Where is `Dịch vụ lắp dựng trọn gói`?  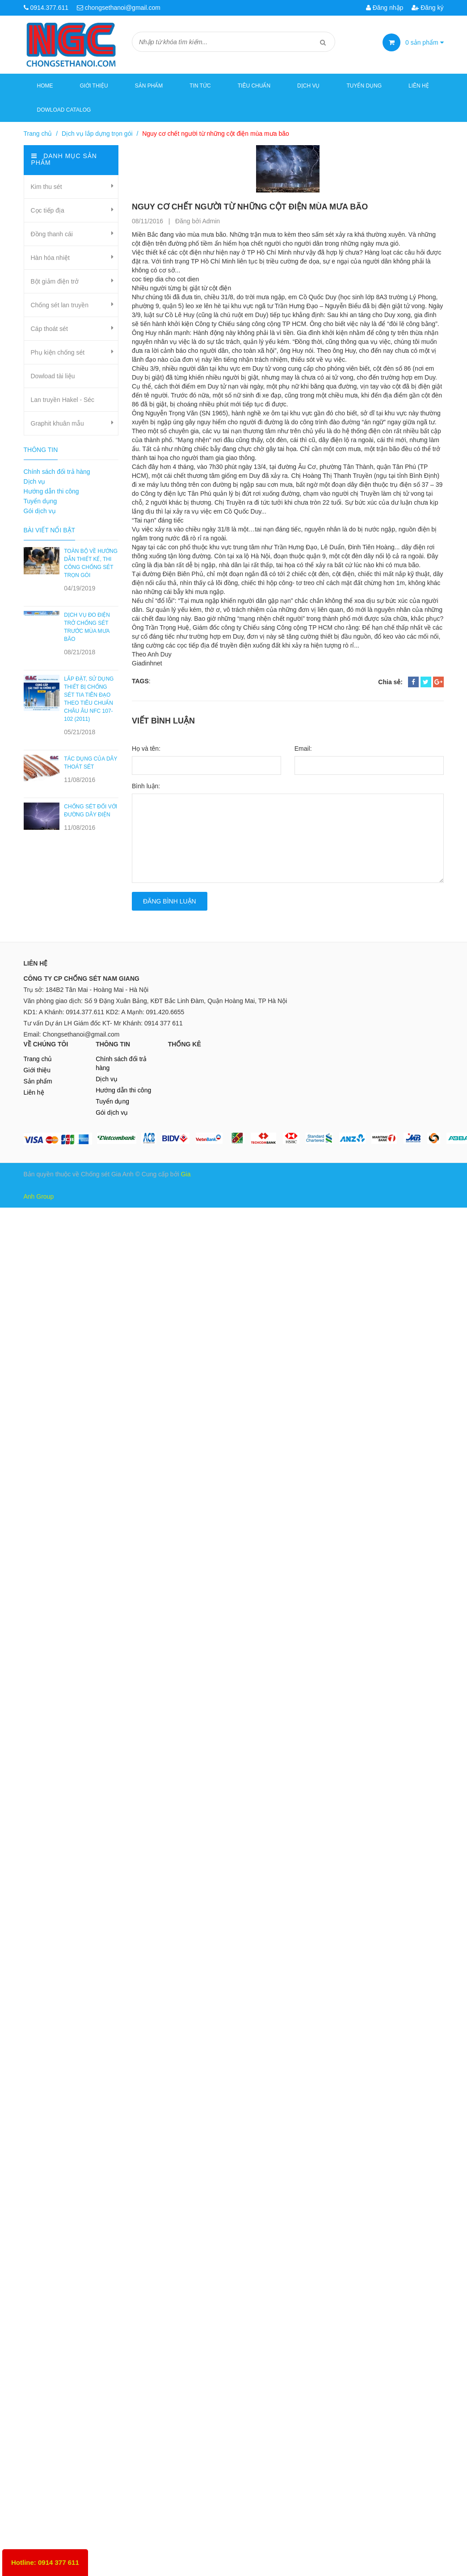
Dịch vụ lắp dựng trọn gói is located at coordinates (97, 133).